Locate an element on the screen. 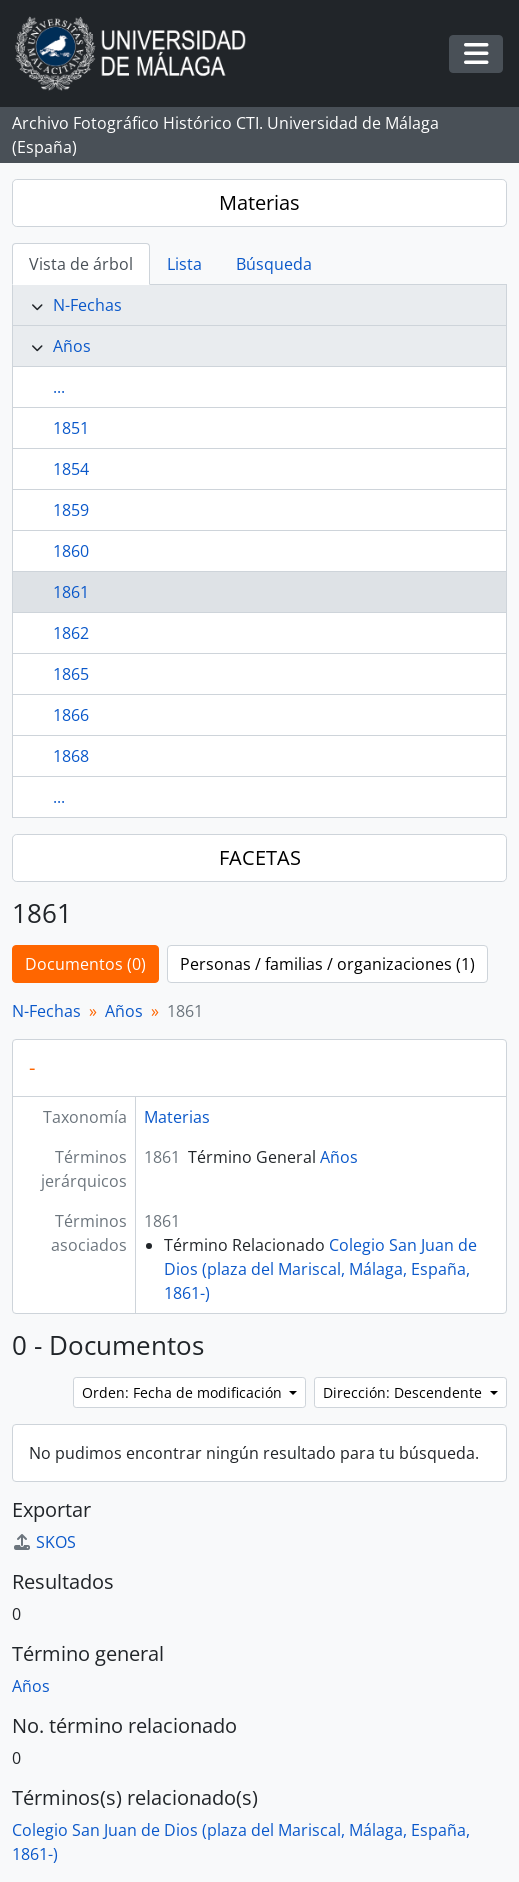 Image resolution: width=519 pixels, height=1882 pixels. 1868 is located at coordinates (71, 756).